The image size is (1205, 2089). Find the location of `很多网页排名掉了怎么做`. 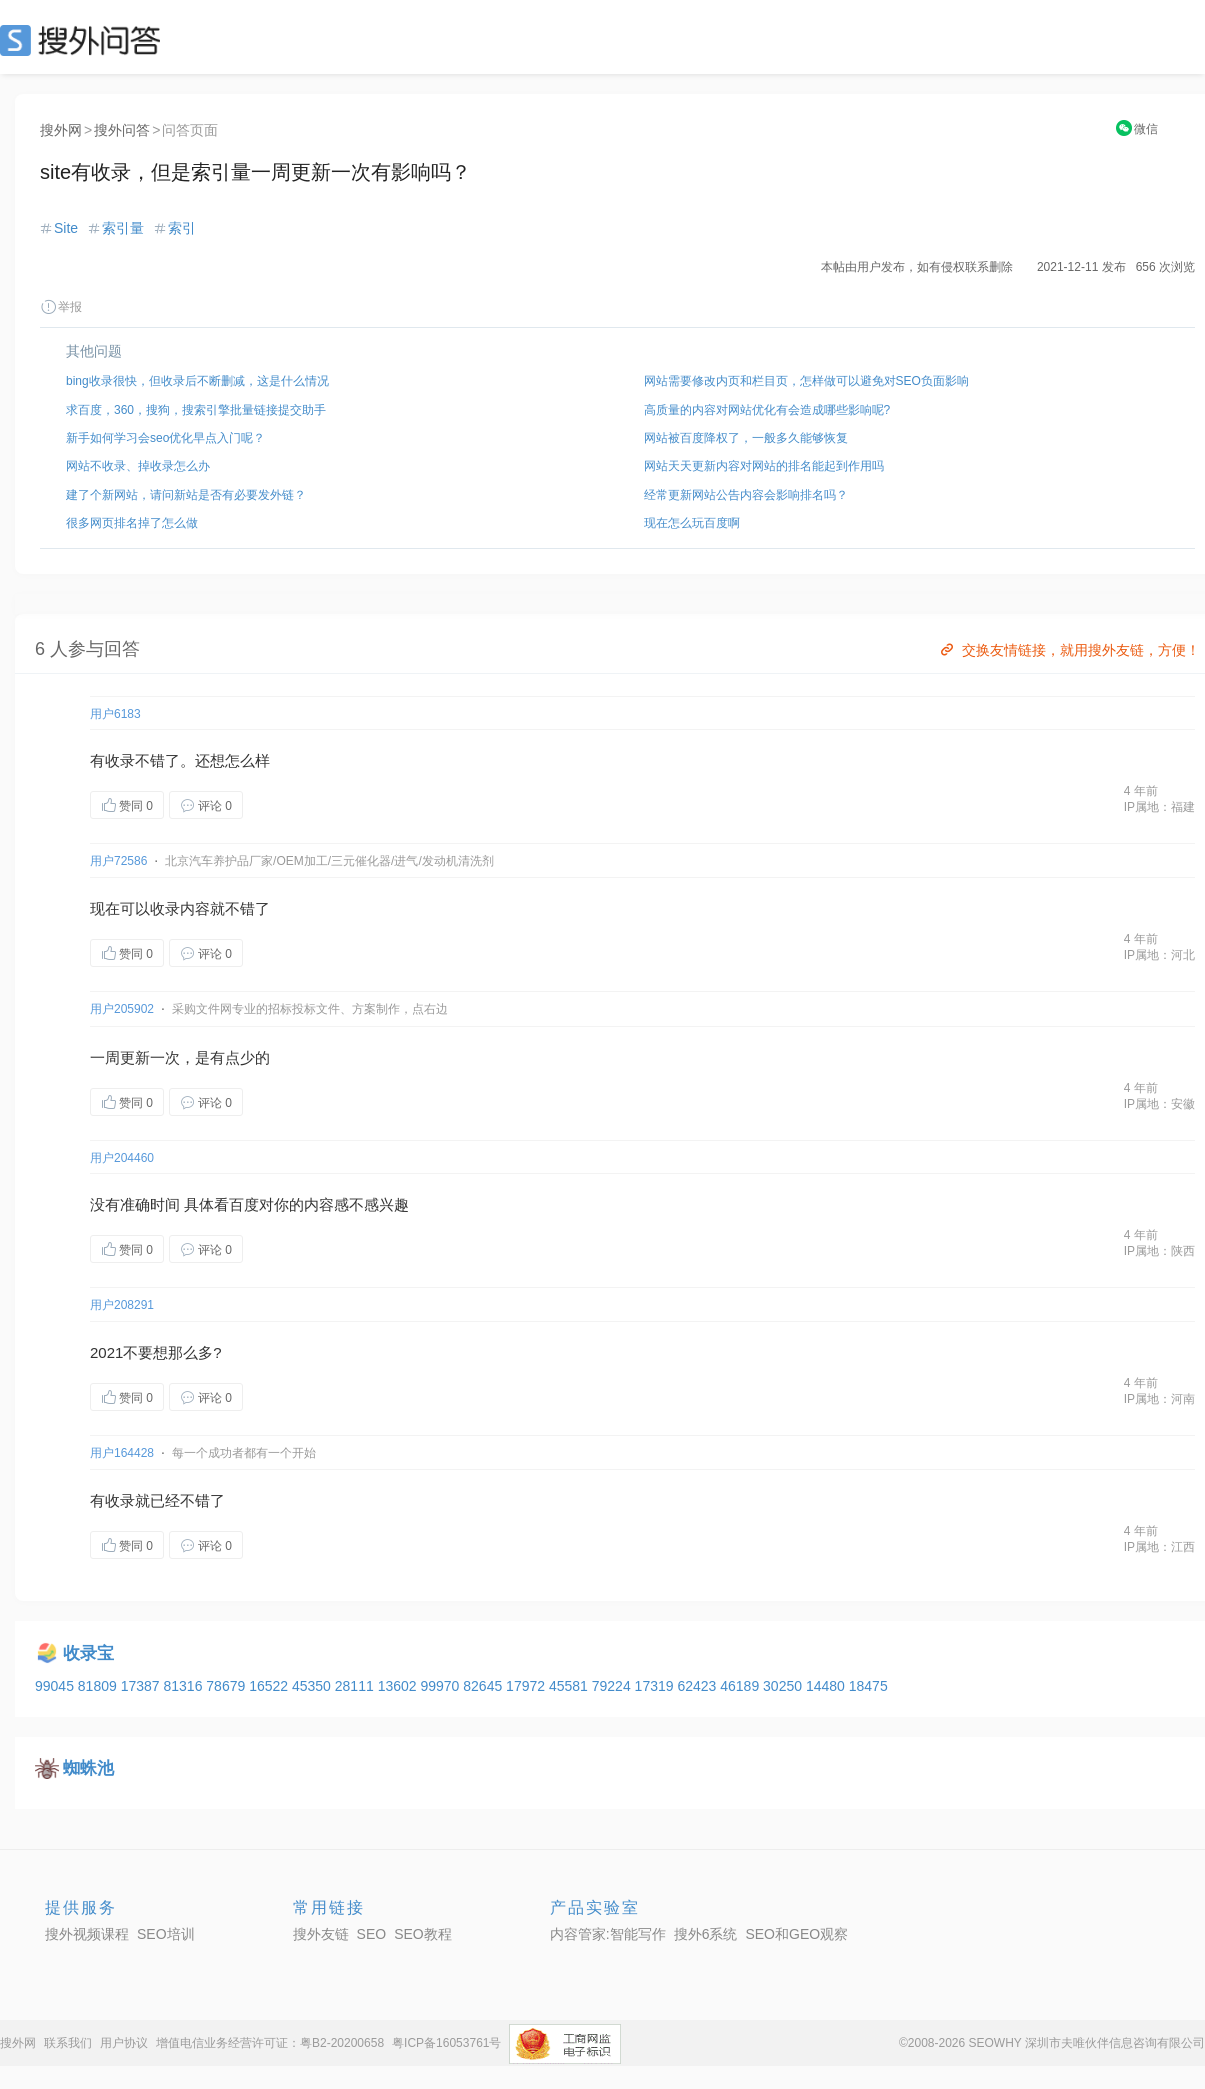

很多网页排名掉了怎么做 is located at coordinates (132, 523).